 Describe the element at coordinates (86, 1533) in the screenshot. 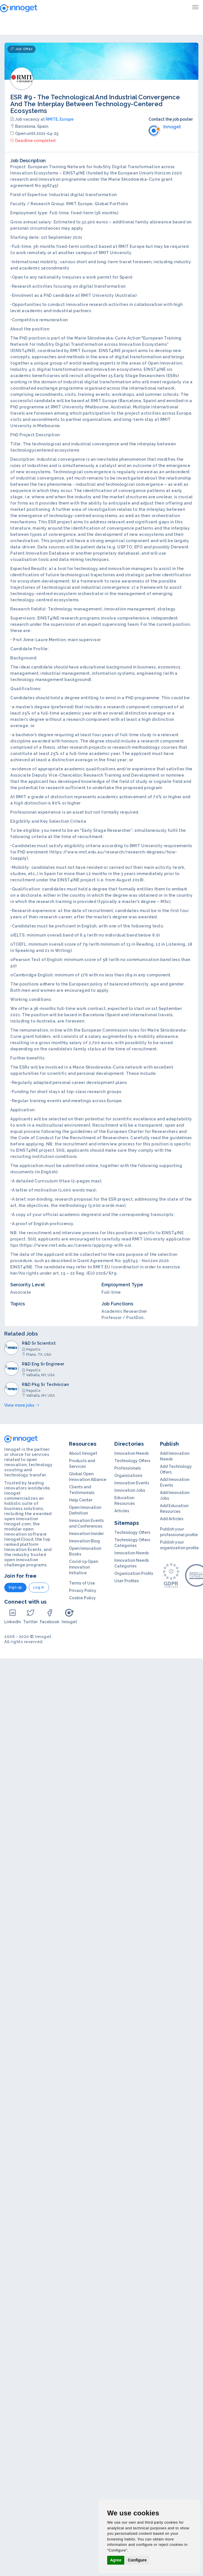

I see `Innovation Insider` at that location.